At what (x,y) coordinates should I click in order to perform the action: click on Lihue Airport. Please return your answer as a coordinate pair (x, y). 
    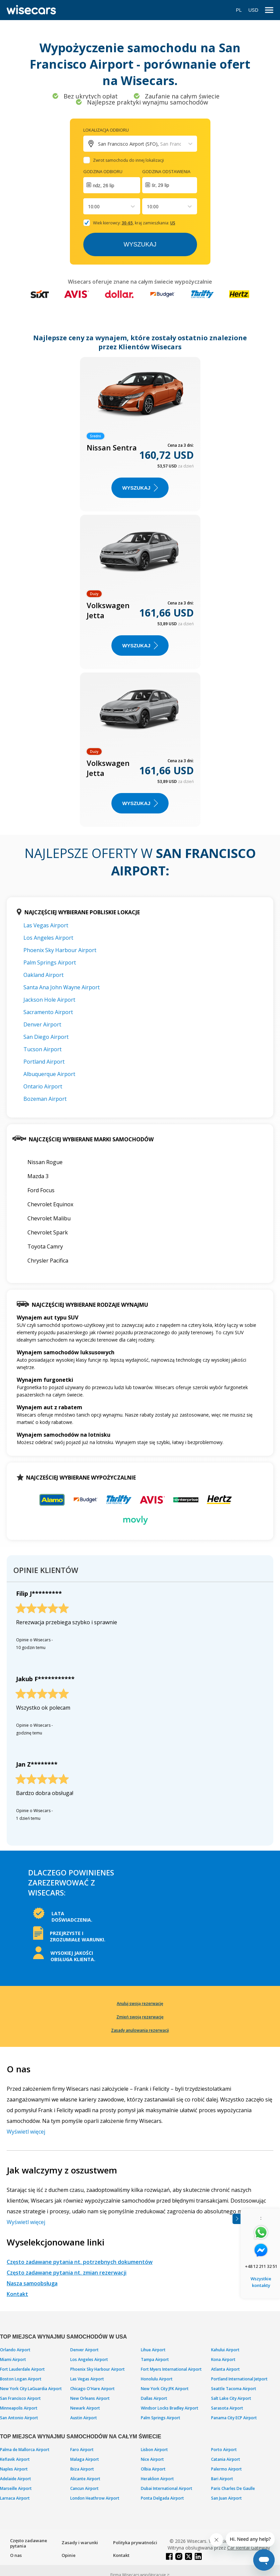
    Looking at the image, I should click on (153, 2350).